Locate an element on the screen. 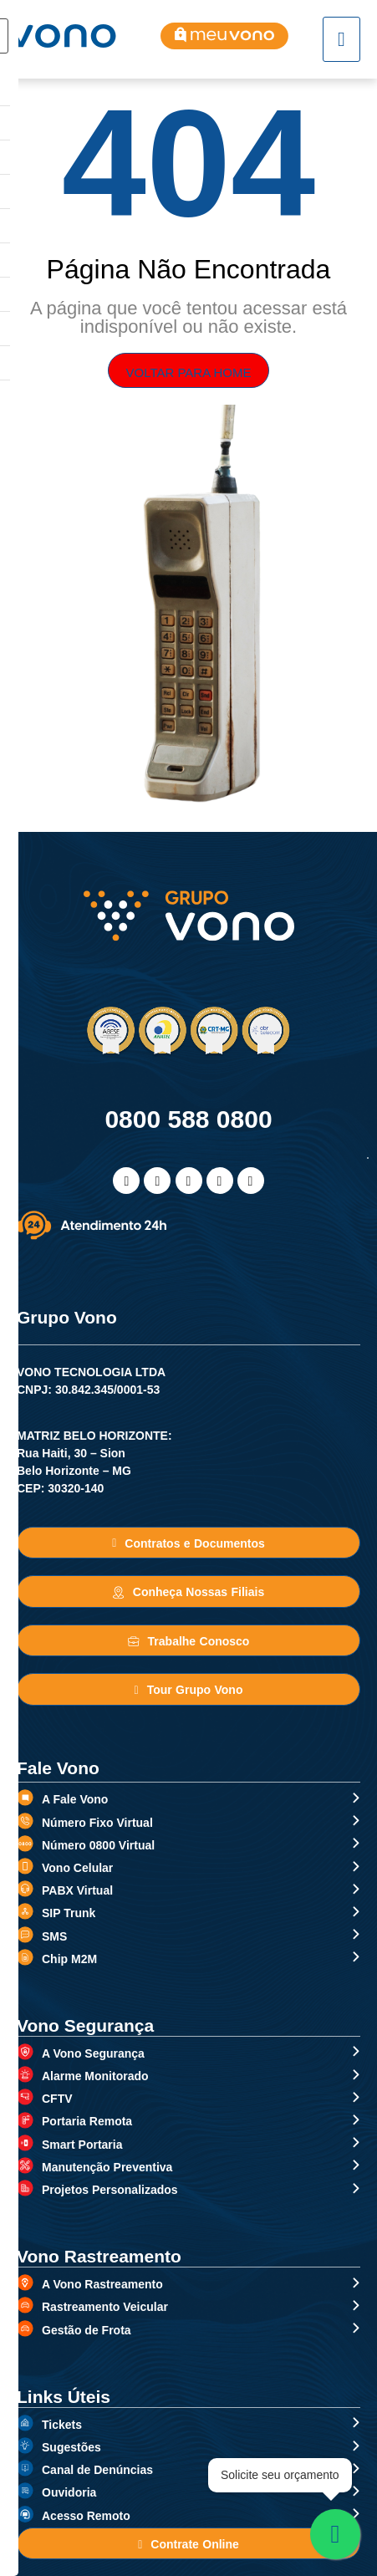 Image resolution: width=377 pixels, height=2576 pixels. [Telefone] is located at coordinates (250, 1180).